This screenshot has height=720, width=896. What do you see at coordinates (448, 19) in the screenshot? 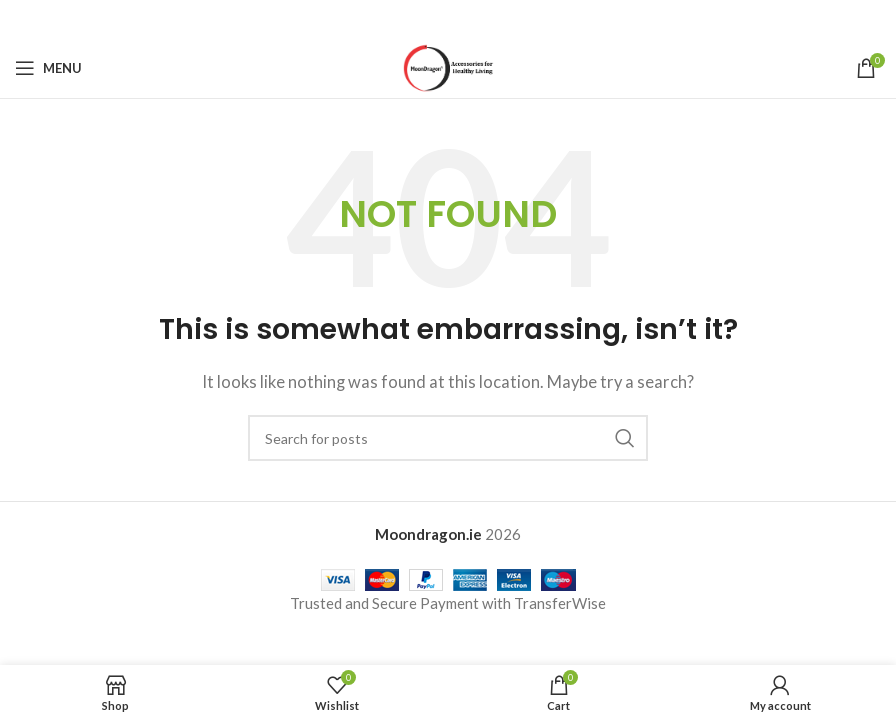
I see `[Pinterest social link]` at bounding box center [448, 19].